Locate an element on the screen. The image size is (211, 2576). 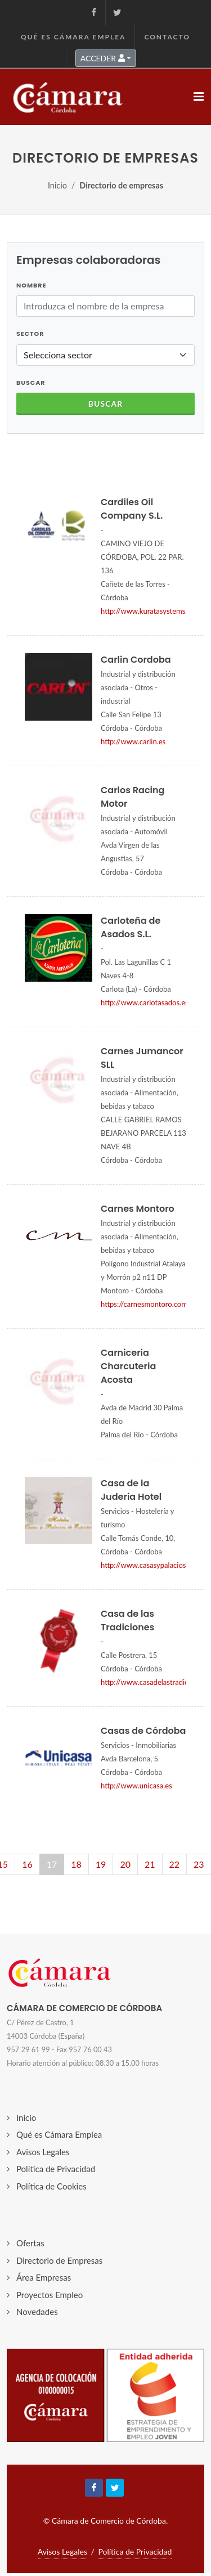
16 is located at coordinates (27, 1864).